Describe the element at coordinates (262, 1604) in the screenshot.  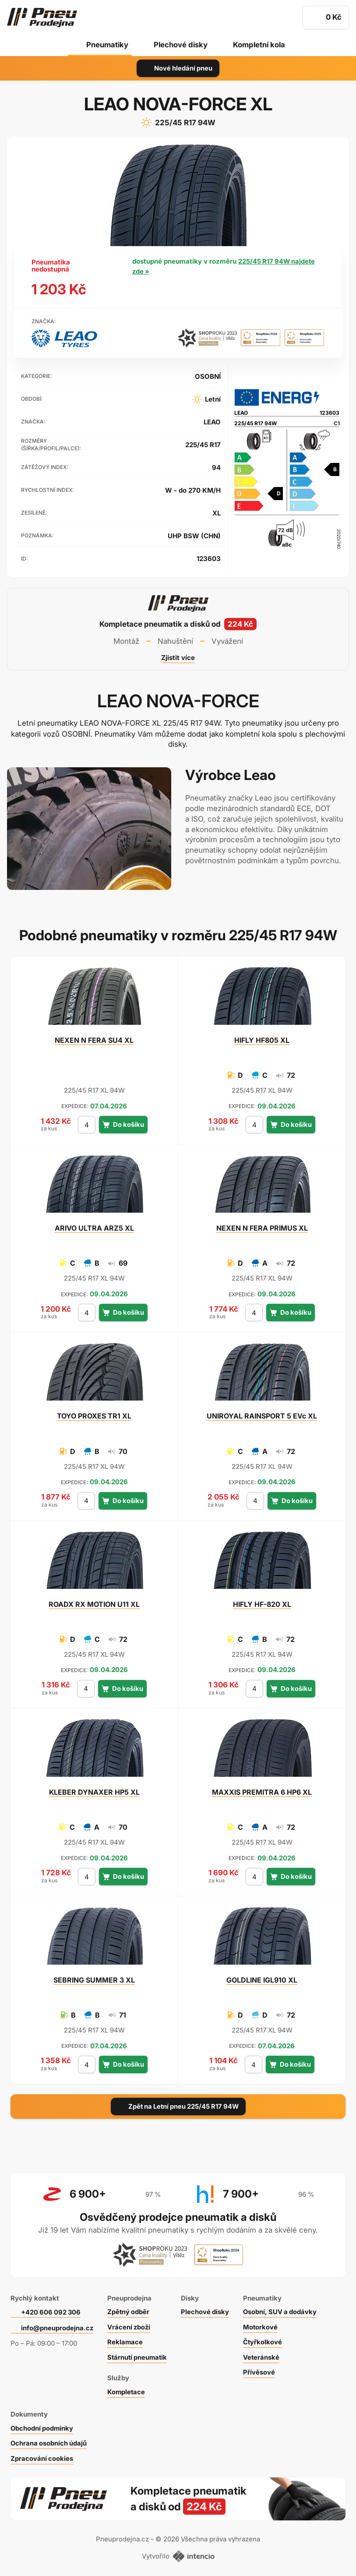
I see `HF-820 XL` at that location.